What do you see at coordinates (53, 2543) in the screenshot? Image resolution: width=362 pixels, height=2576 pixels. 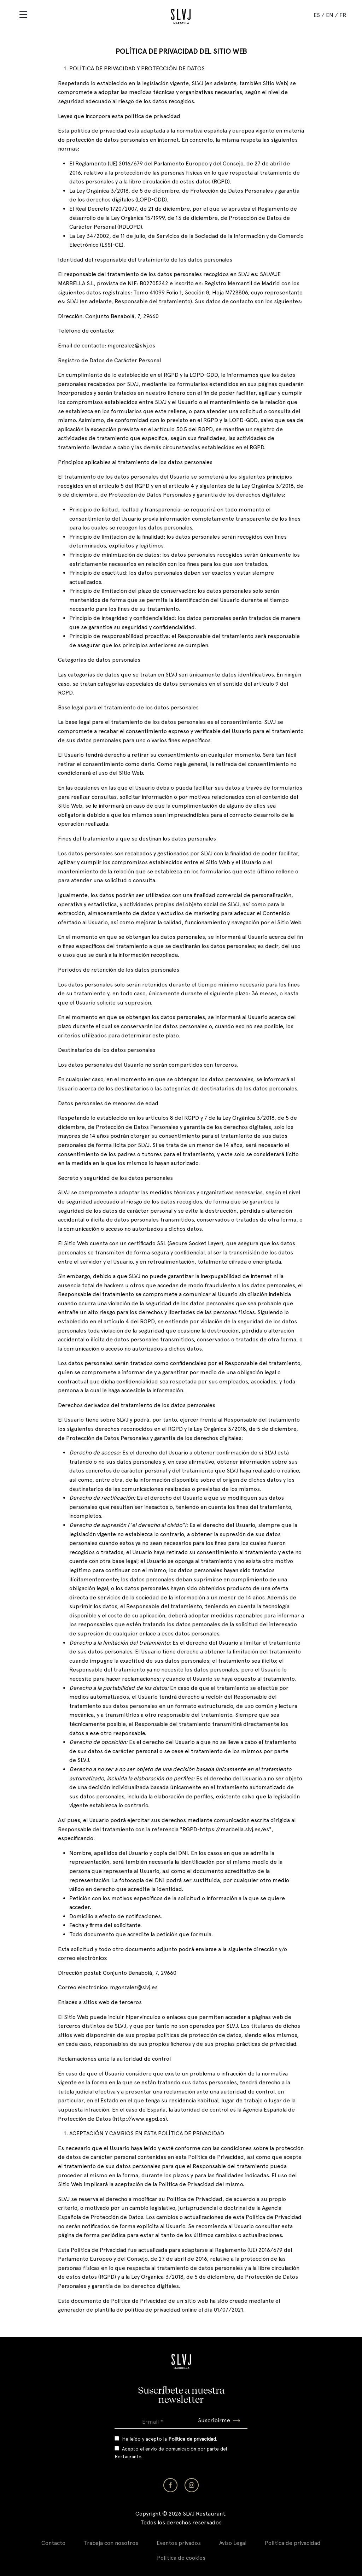 I see `Contacto` at bounding box center [53, 2543].